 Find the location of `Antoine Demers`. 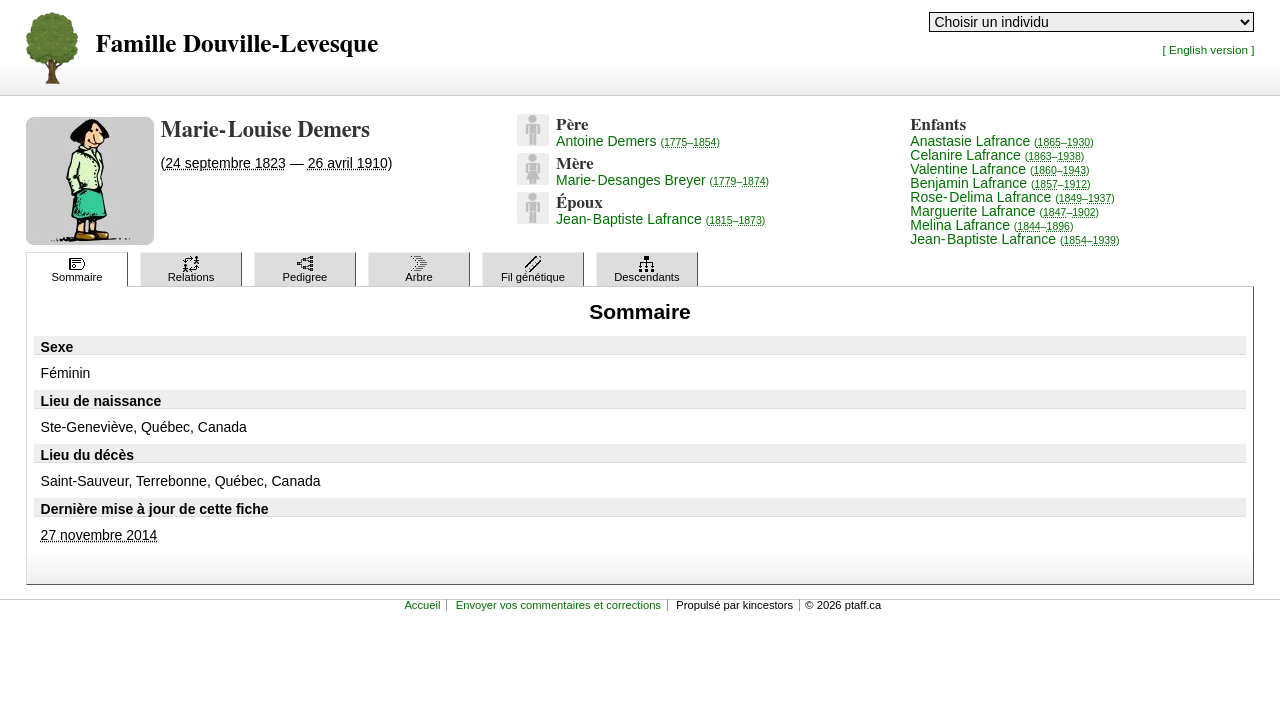

Antoine Demers is located at coordinates (638, 141).